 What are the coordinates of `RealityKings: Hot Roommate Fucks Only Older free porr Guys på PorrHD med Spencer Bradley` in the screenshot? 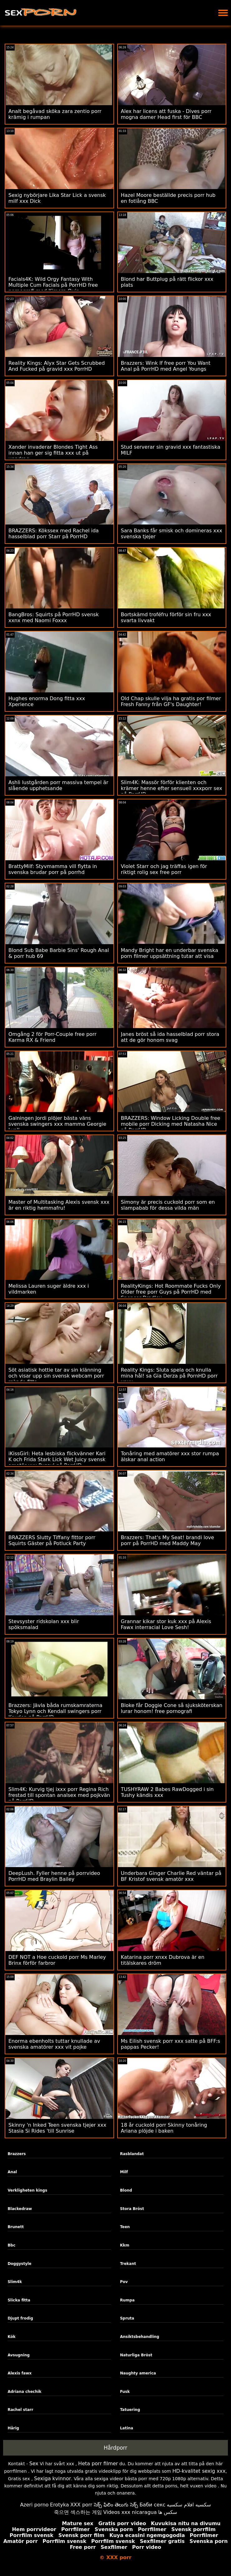 It's located at (171, 1292).